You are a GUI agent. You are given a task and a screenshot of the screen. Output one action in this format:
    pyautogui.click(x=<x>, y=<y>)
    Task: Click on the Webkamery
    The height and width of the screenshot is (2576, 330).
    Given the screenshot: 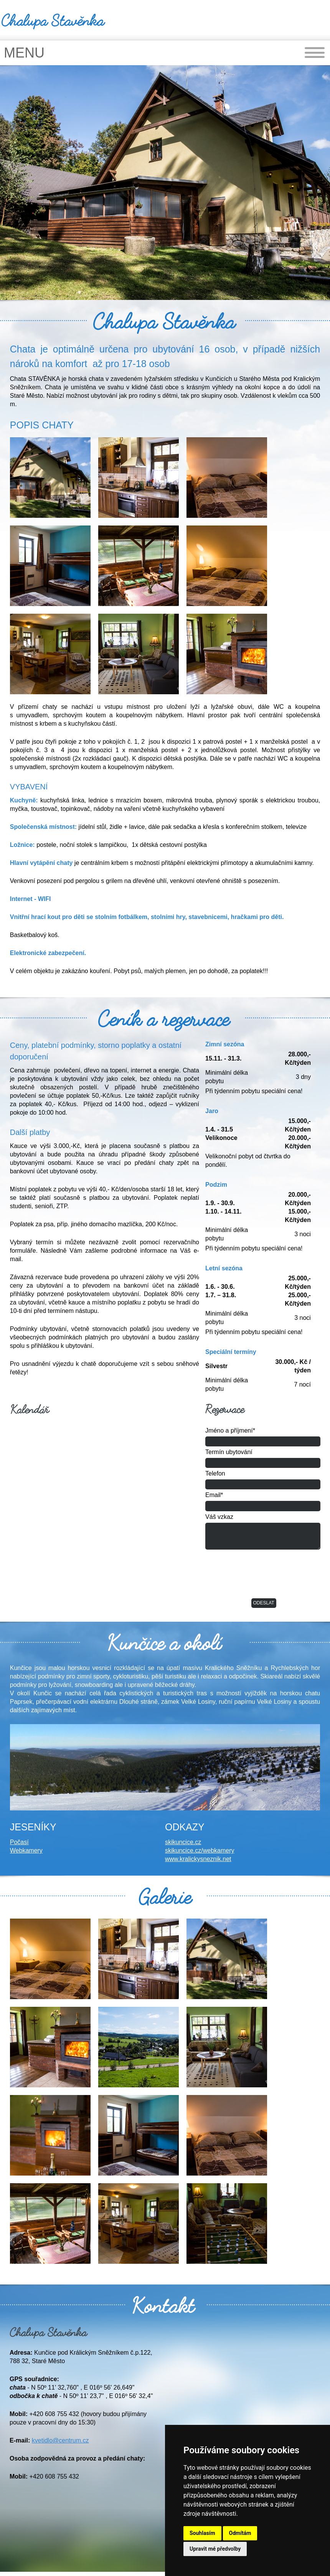 What is the action you would take?
    pyautogui.click(x=26, y=1850)
    